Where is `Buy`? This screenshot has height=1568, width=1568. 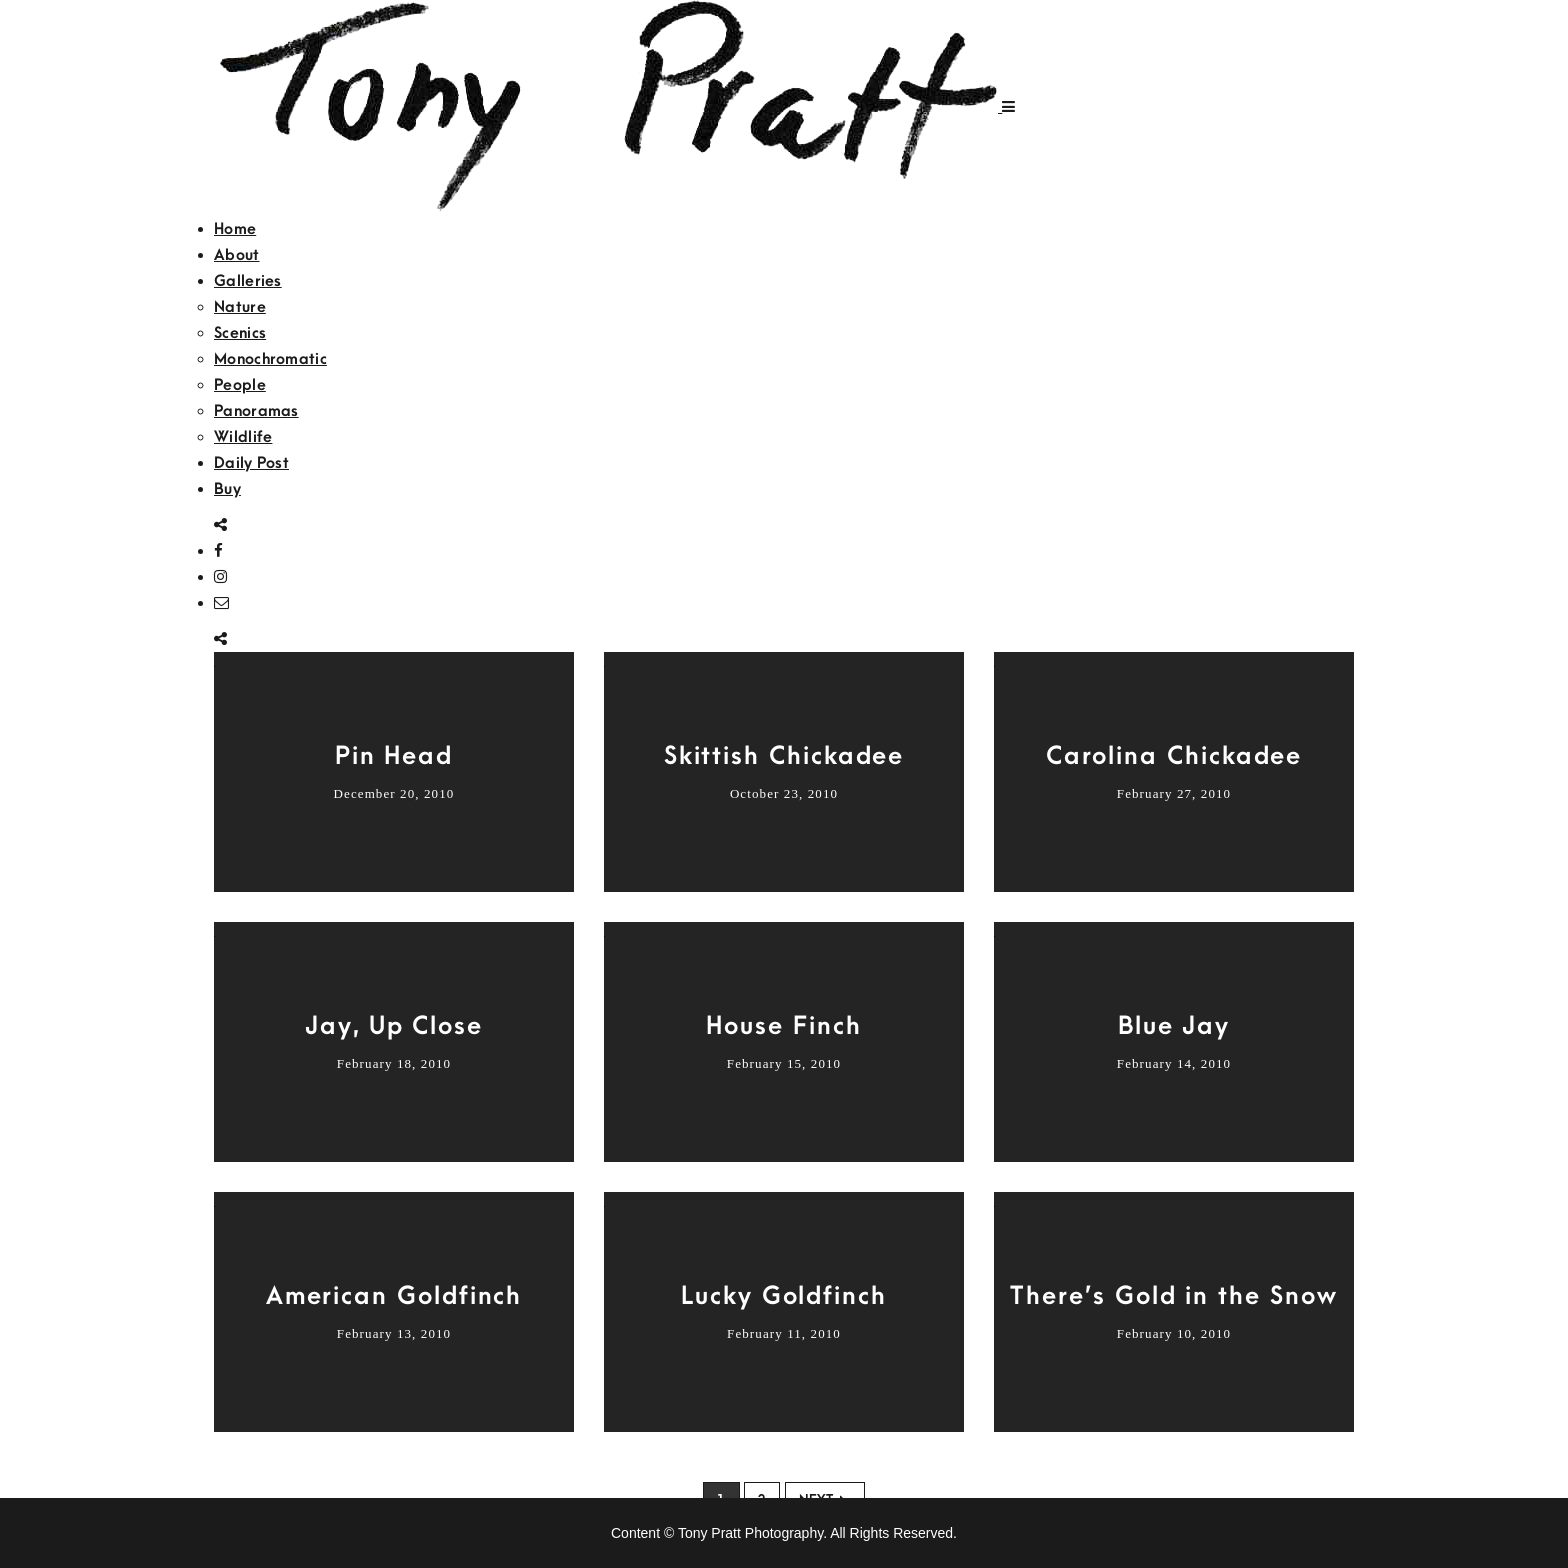
Buy is located at coordinates (227, 489).